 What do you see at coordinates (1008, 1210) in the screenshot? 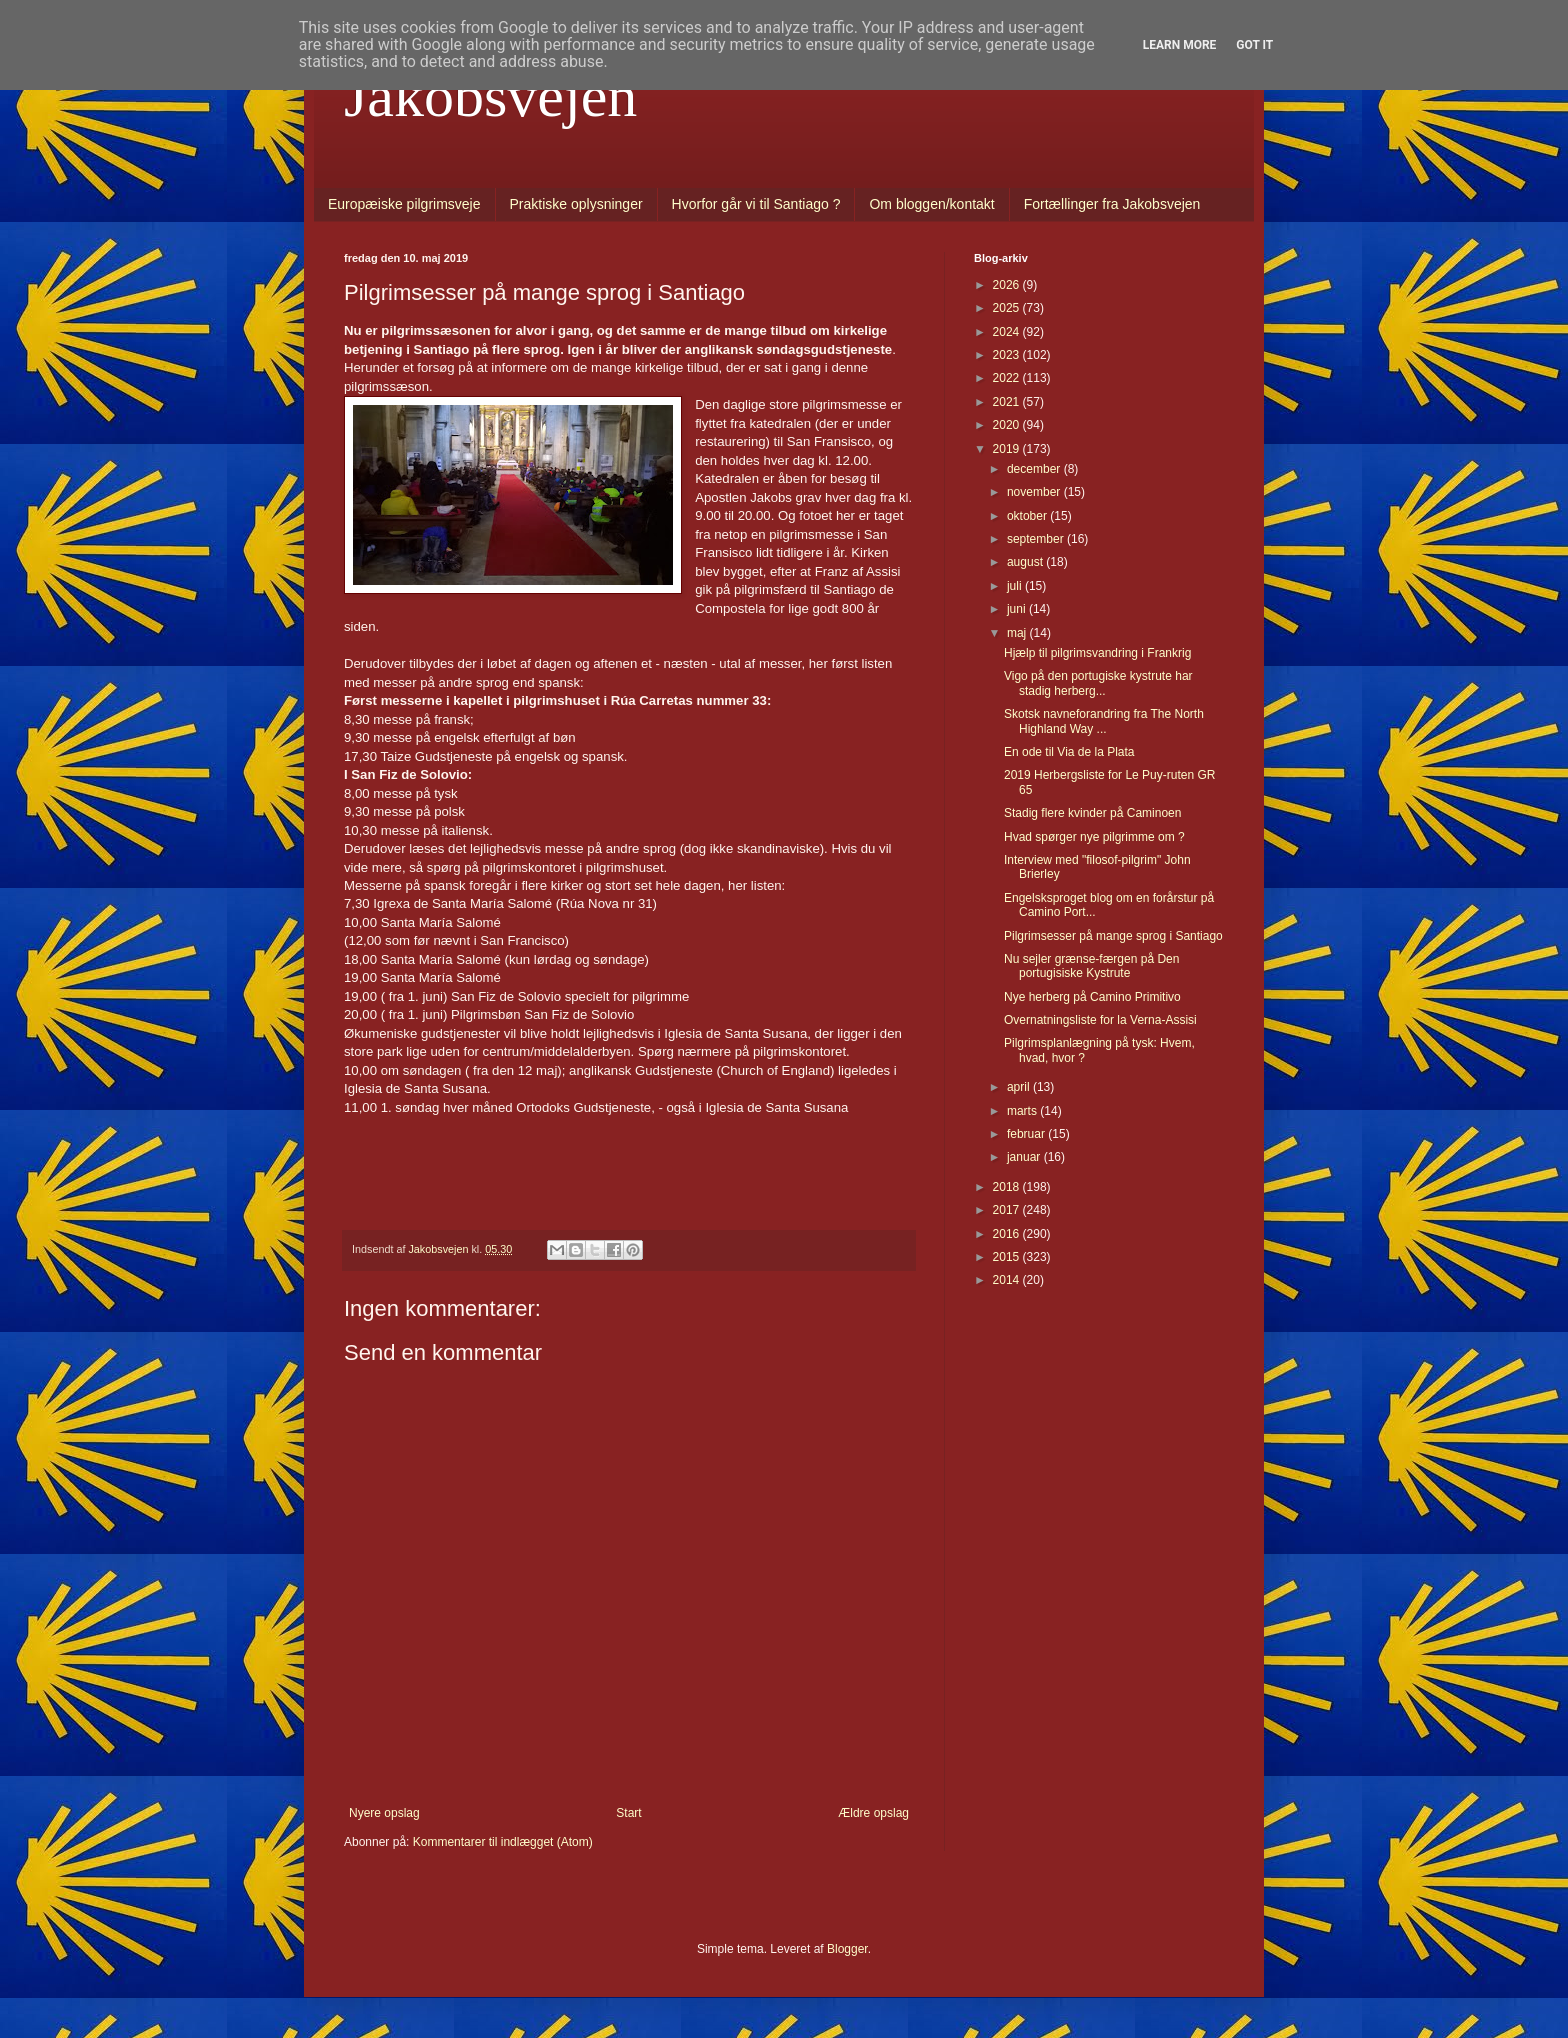
I see `2017` at bounding box center [1008, 1210].